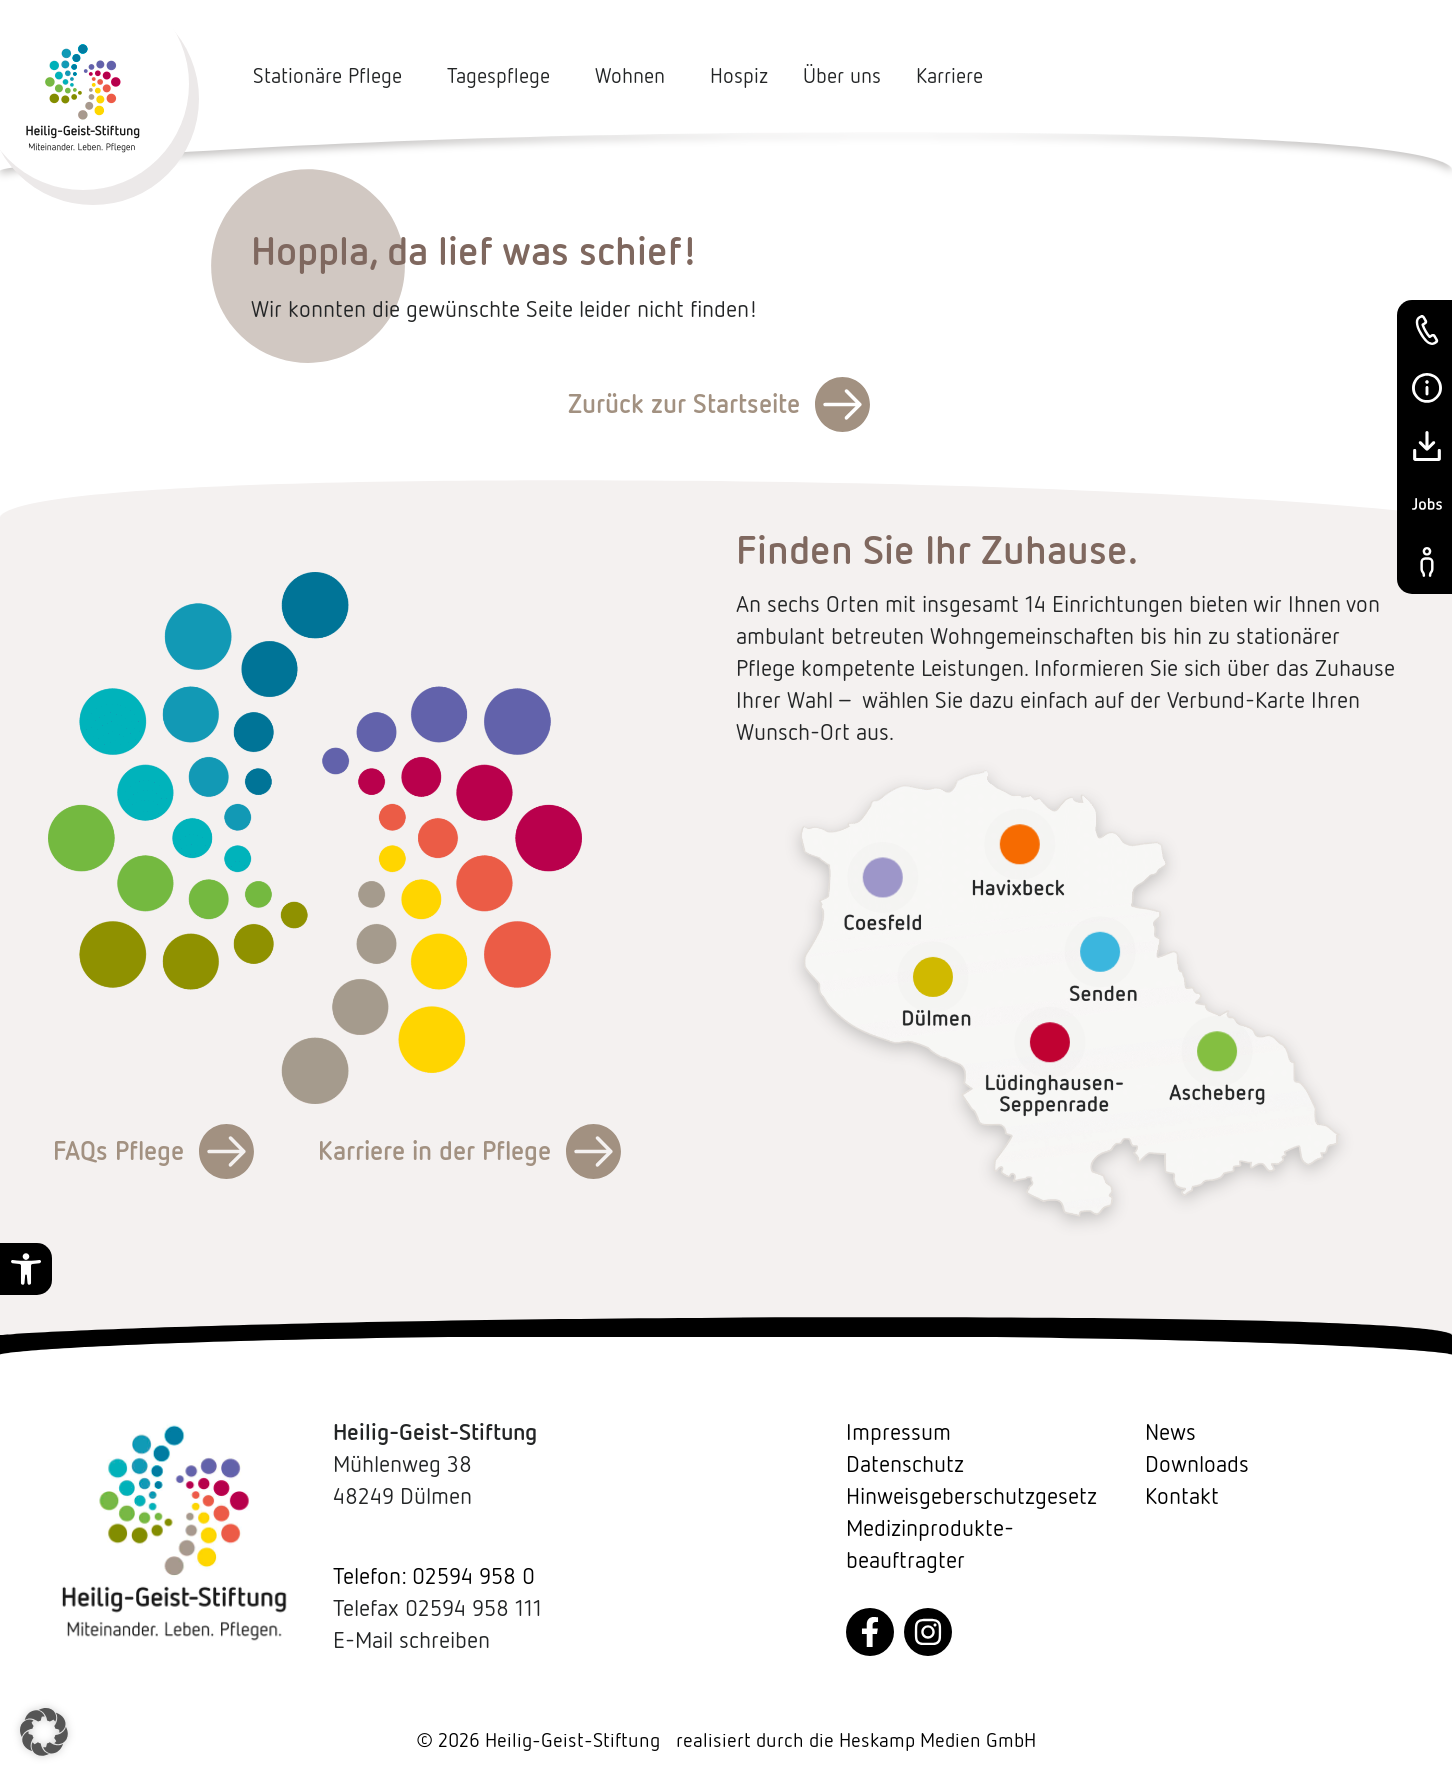 The image size is (1452, 1776). Describe the element at coordinates (1170, 1432) in the screenshot. I see `News` at that location.